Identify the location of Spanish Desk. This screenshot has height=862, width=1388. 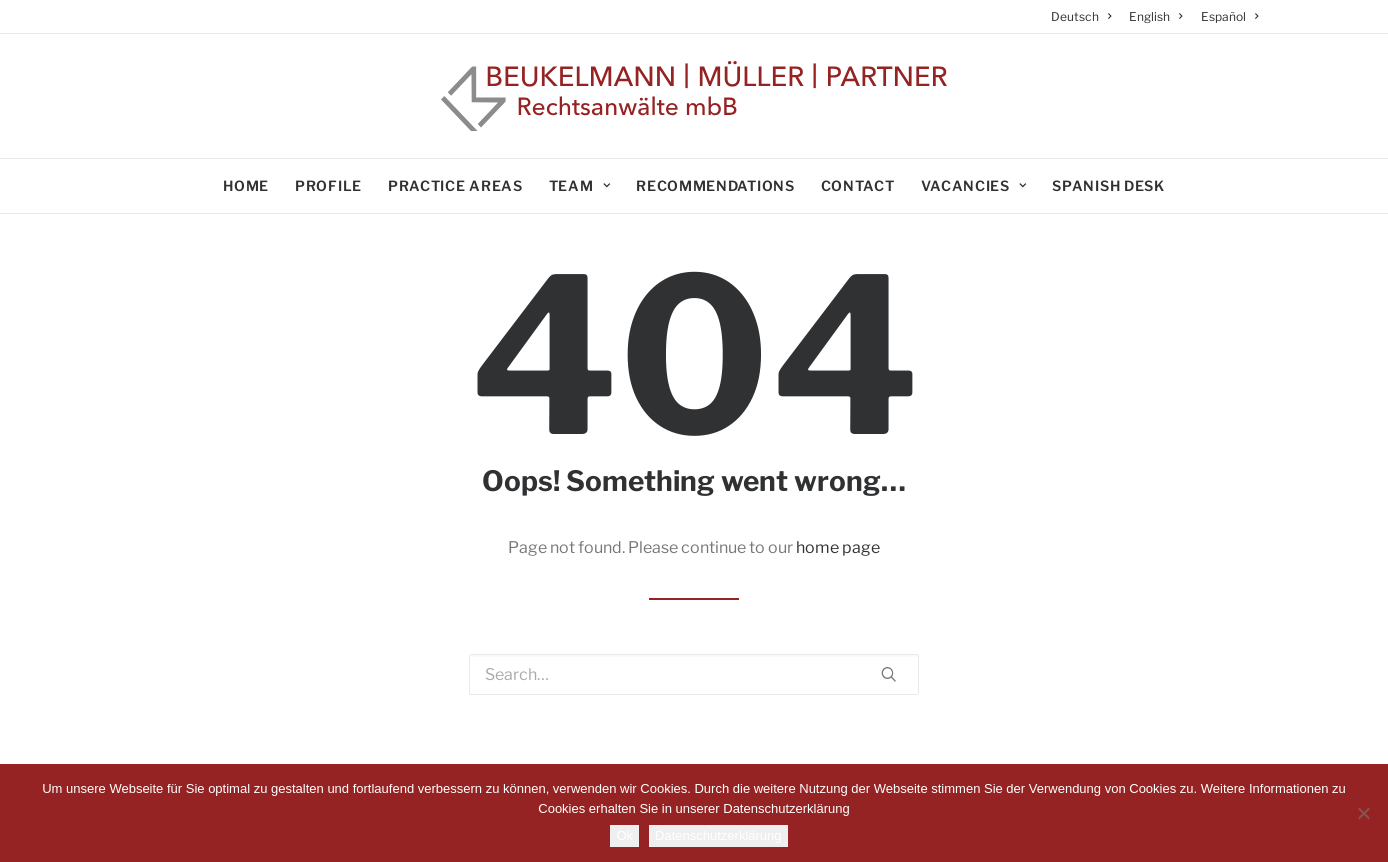
(1108, 185).